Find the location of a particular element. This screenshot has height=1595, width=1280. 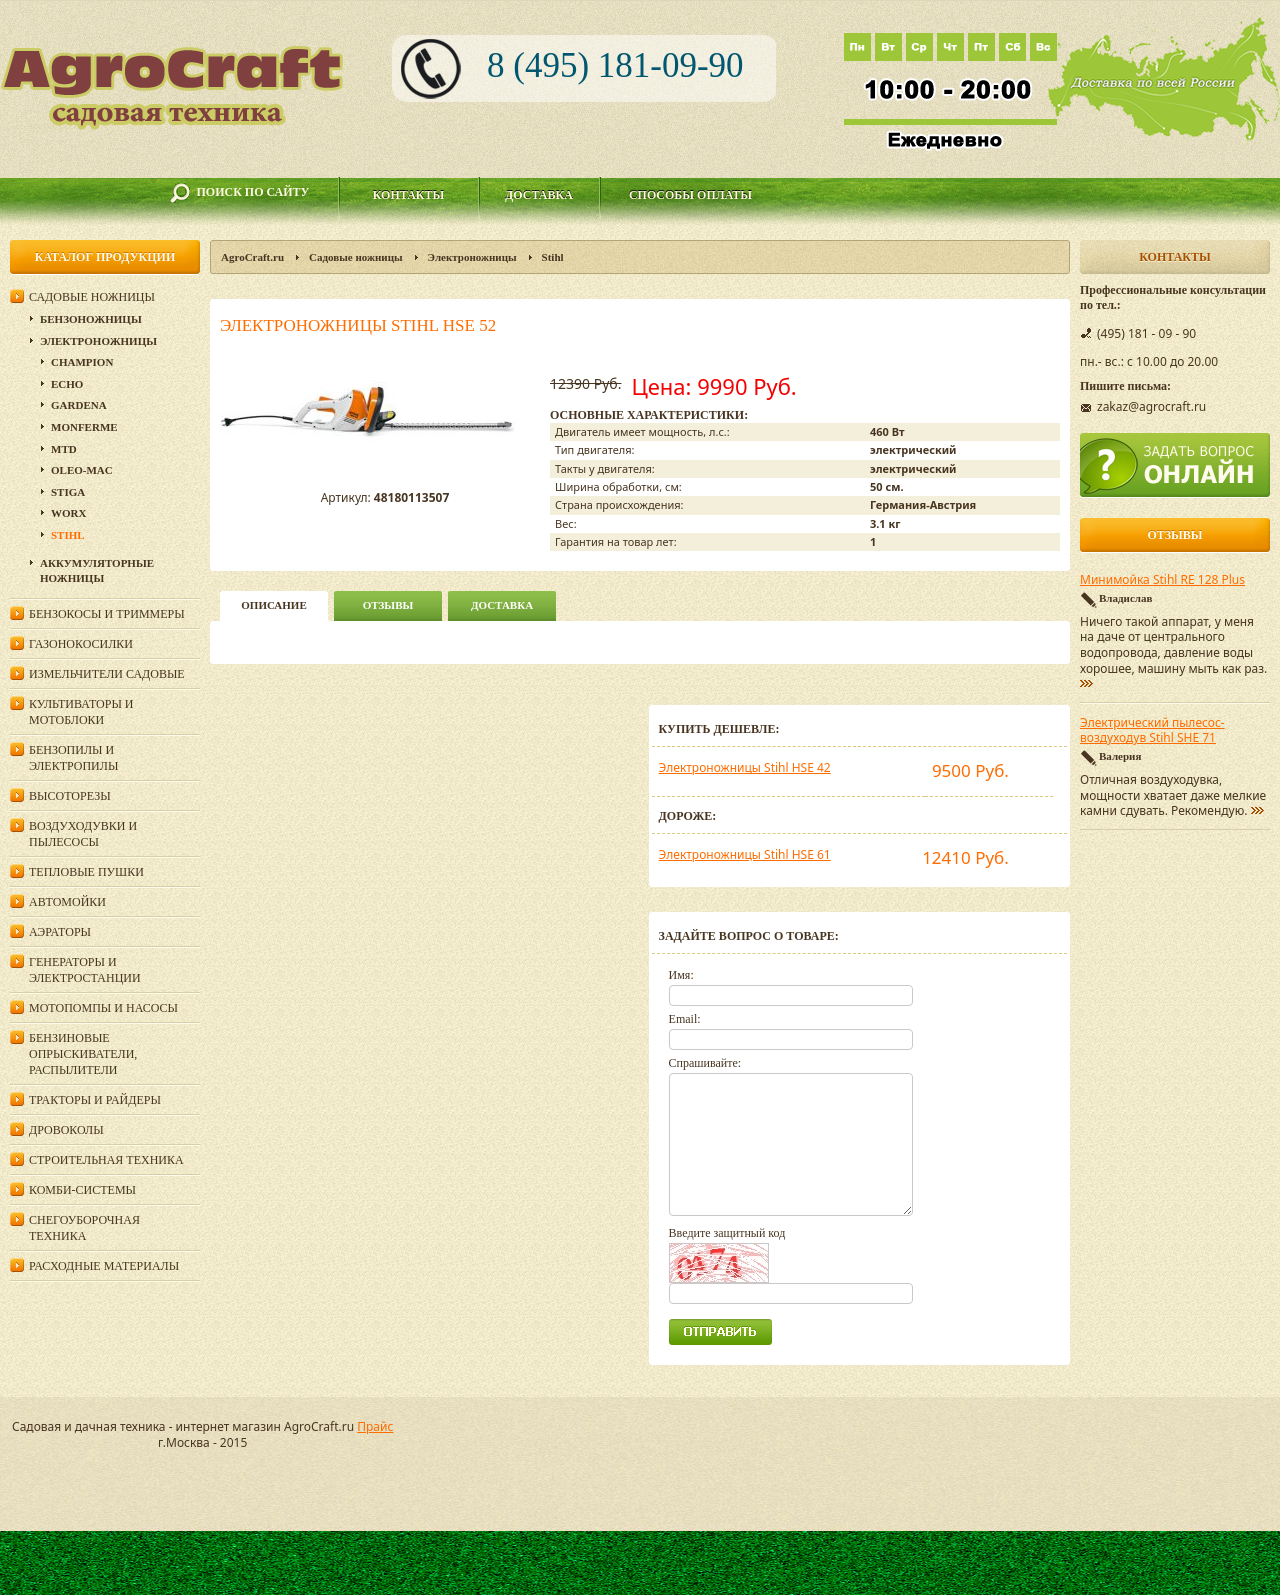

Электроножницы Stihl HSE 42 is located at coordinates (745, 767).